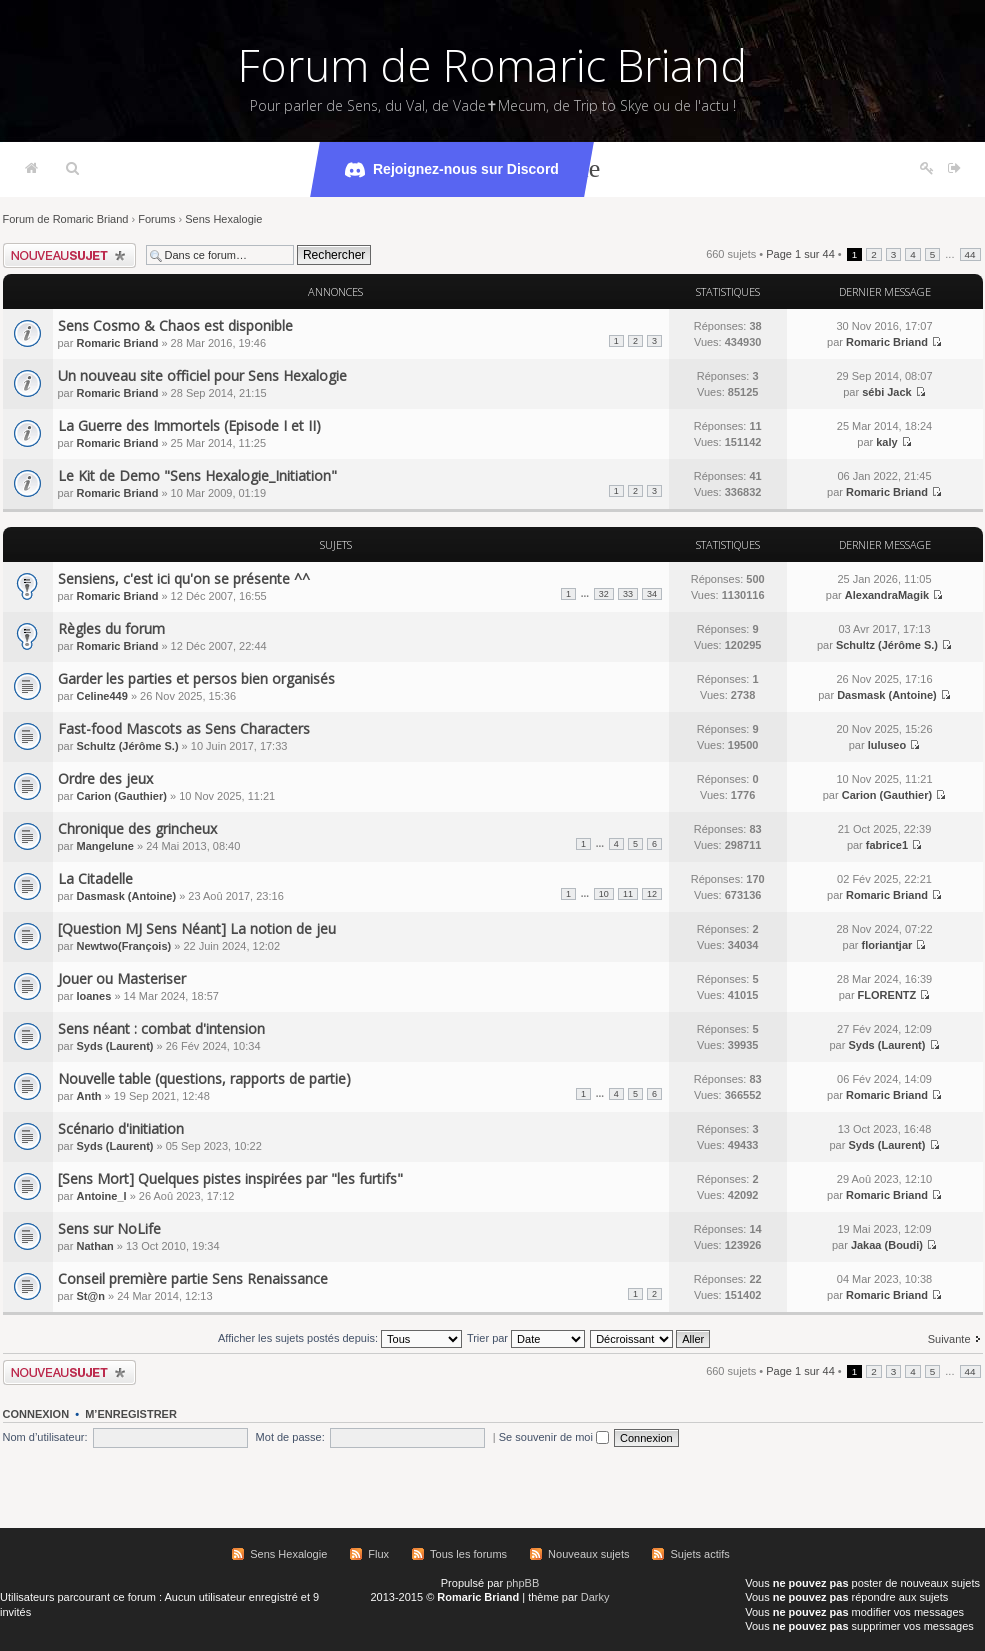 This screenshot has width=985, height=1651. I want to click on Règles du forum, so click(111, 628).